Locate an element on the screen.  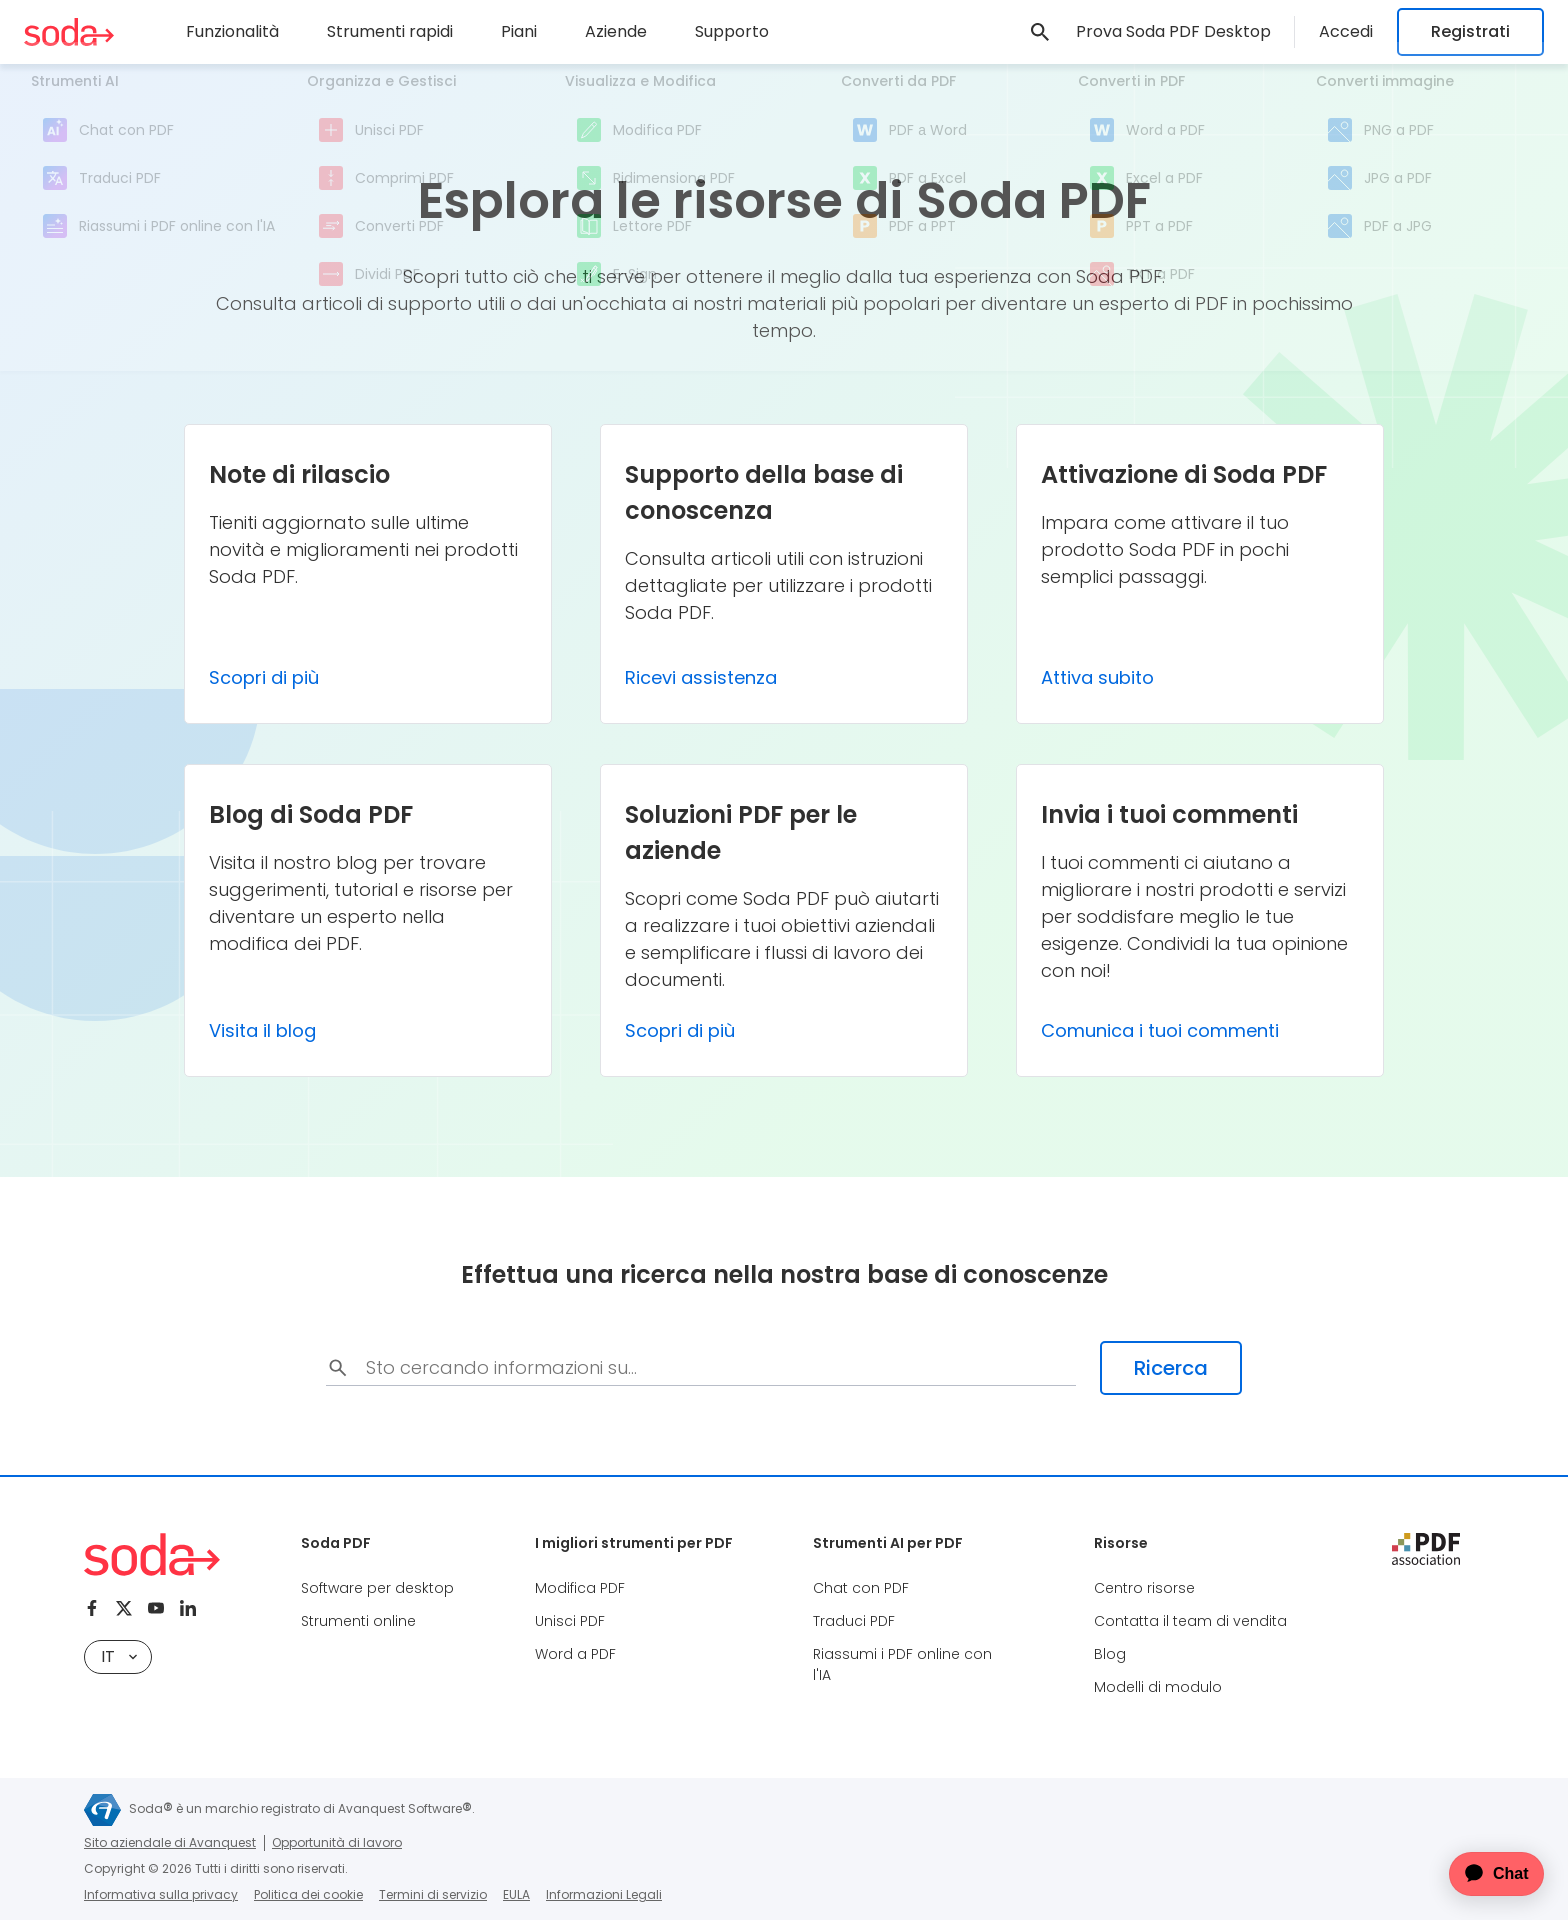
[application] is located at coordinates (1484, 1874).